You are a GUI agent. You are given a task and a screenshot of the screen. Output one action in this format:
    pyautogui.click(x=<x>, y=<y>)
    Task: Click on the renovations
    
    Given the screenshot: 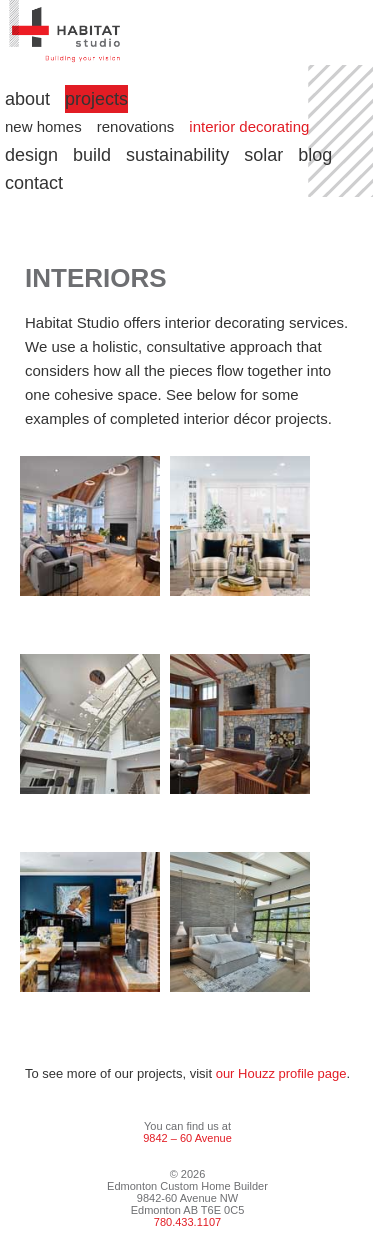 What is the action you would take?
    pyautogui.click(x=136, y=126)
    